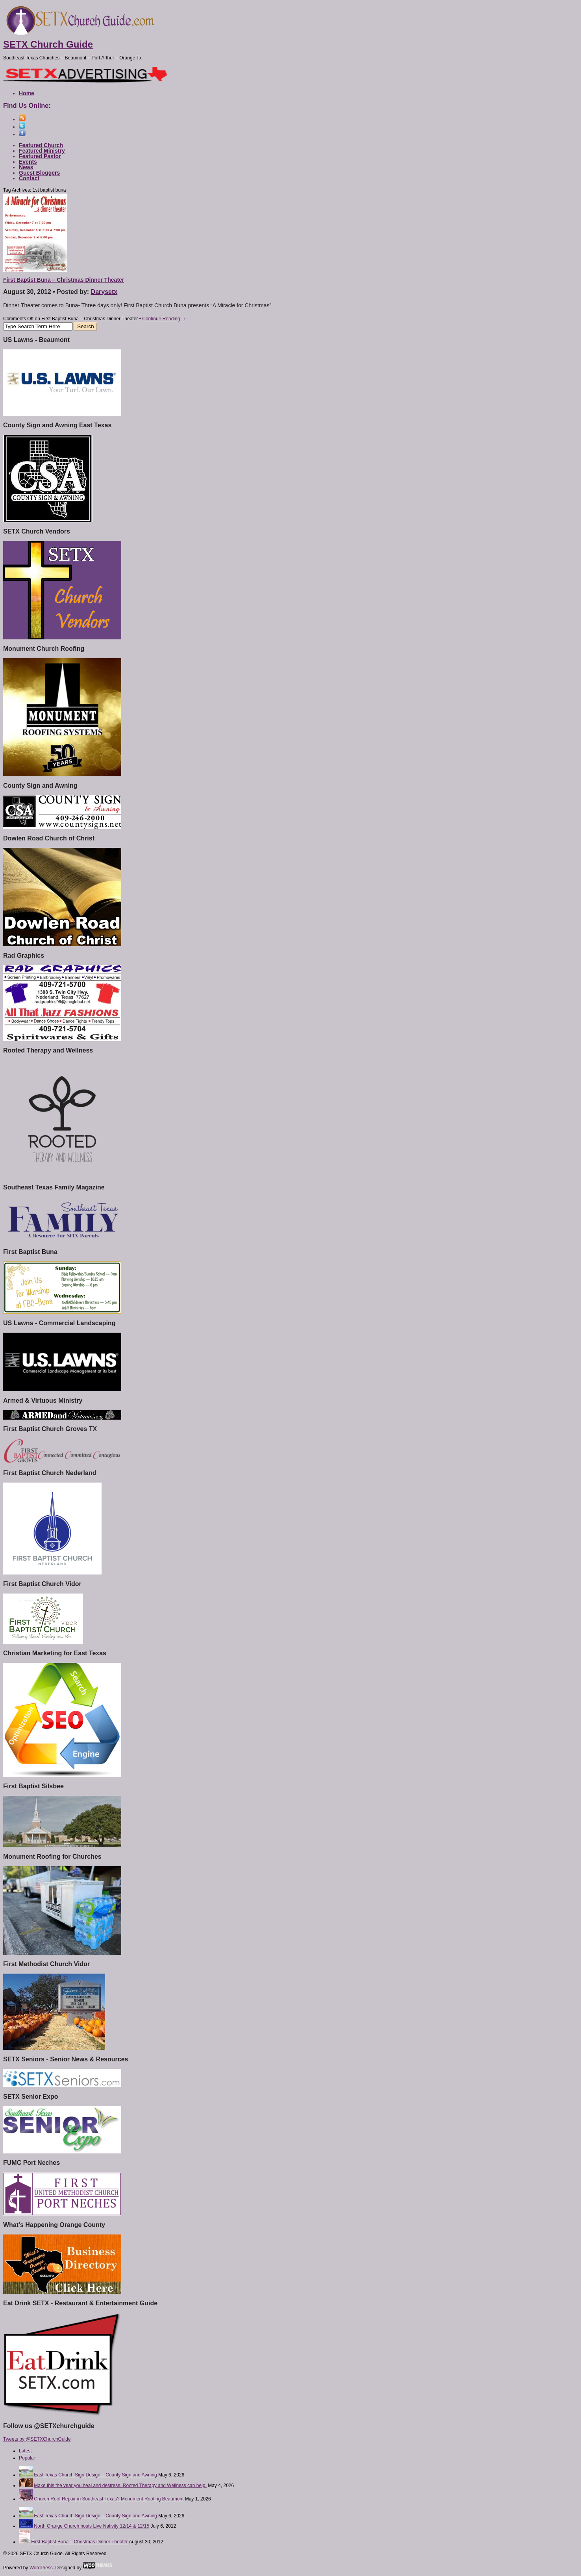 The height and width of the screenshot is (2576, 581). What do you see at coordinates (108, 2499) in the screenshot?
I see `Church Roof Repair in Southeast Texas? Monument Roofing Beaumont` at bounding box center [108, 2499].